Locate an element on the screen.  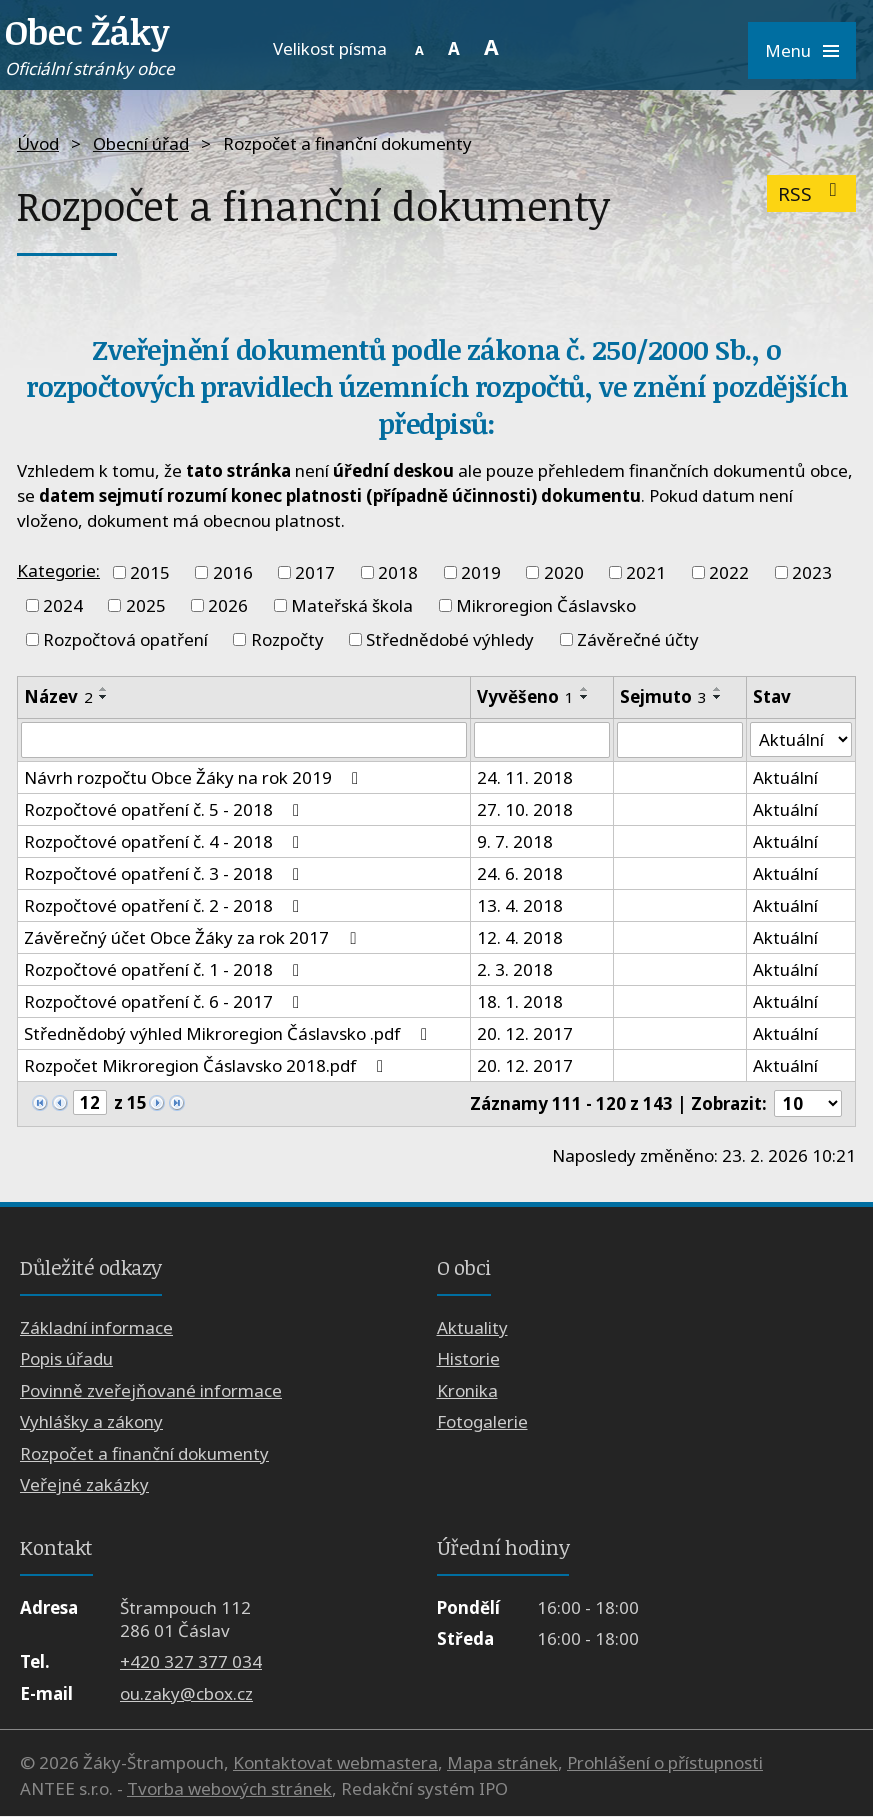
[Seřadit podle Název vzestupně] is located at coordinates (104, 689).